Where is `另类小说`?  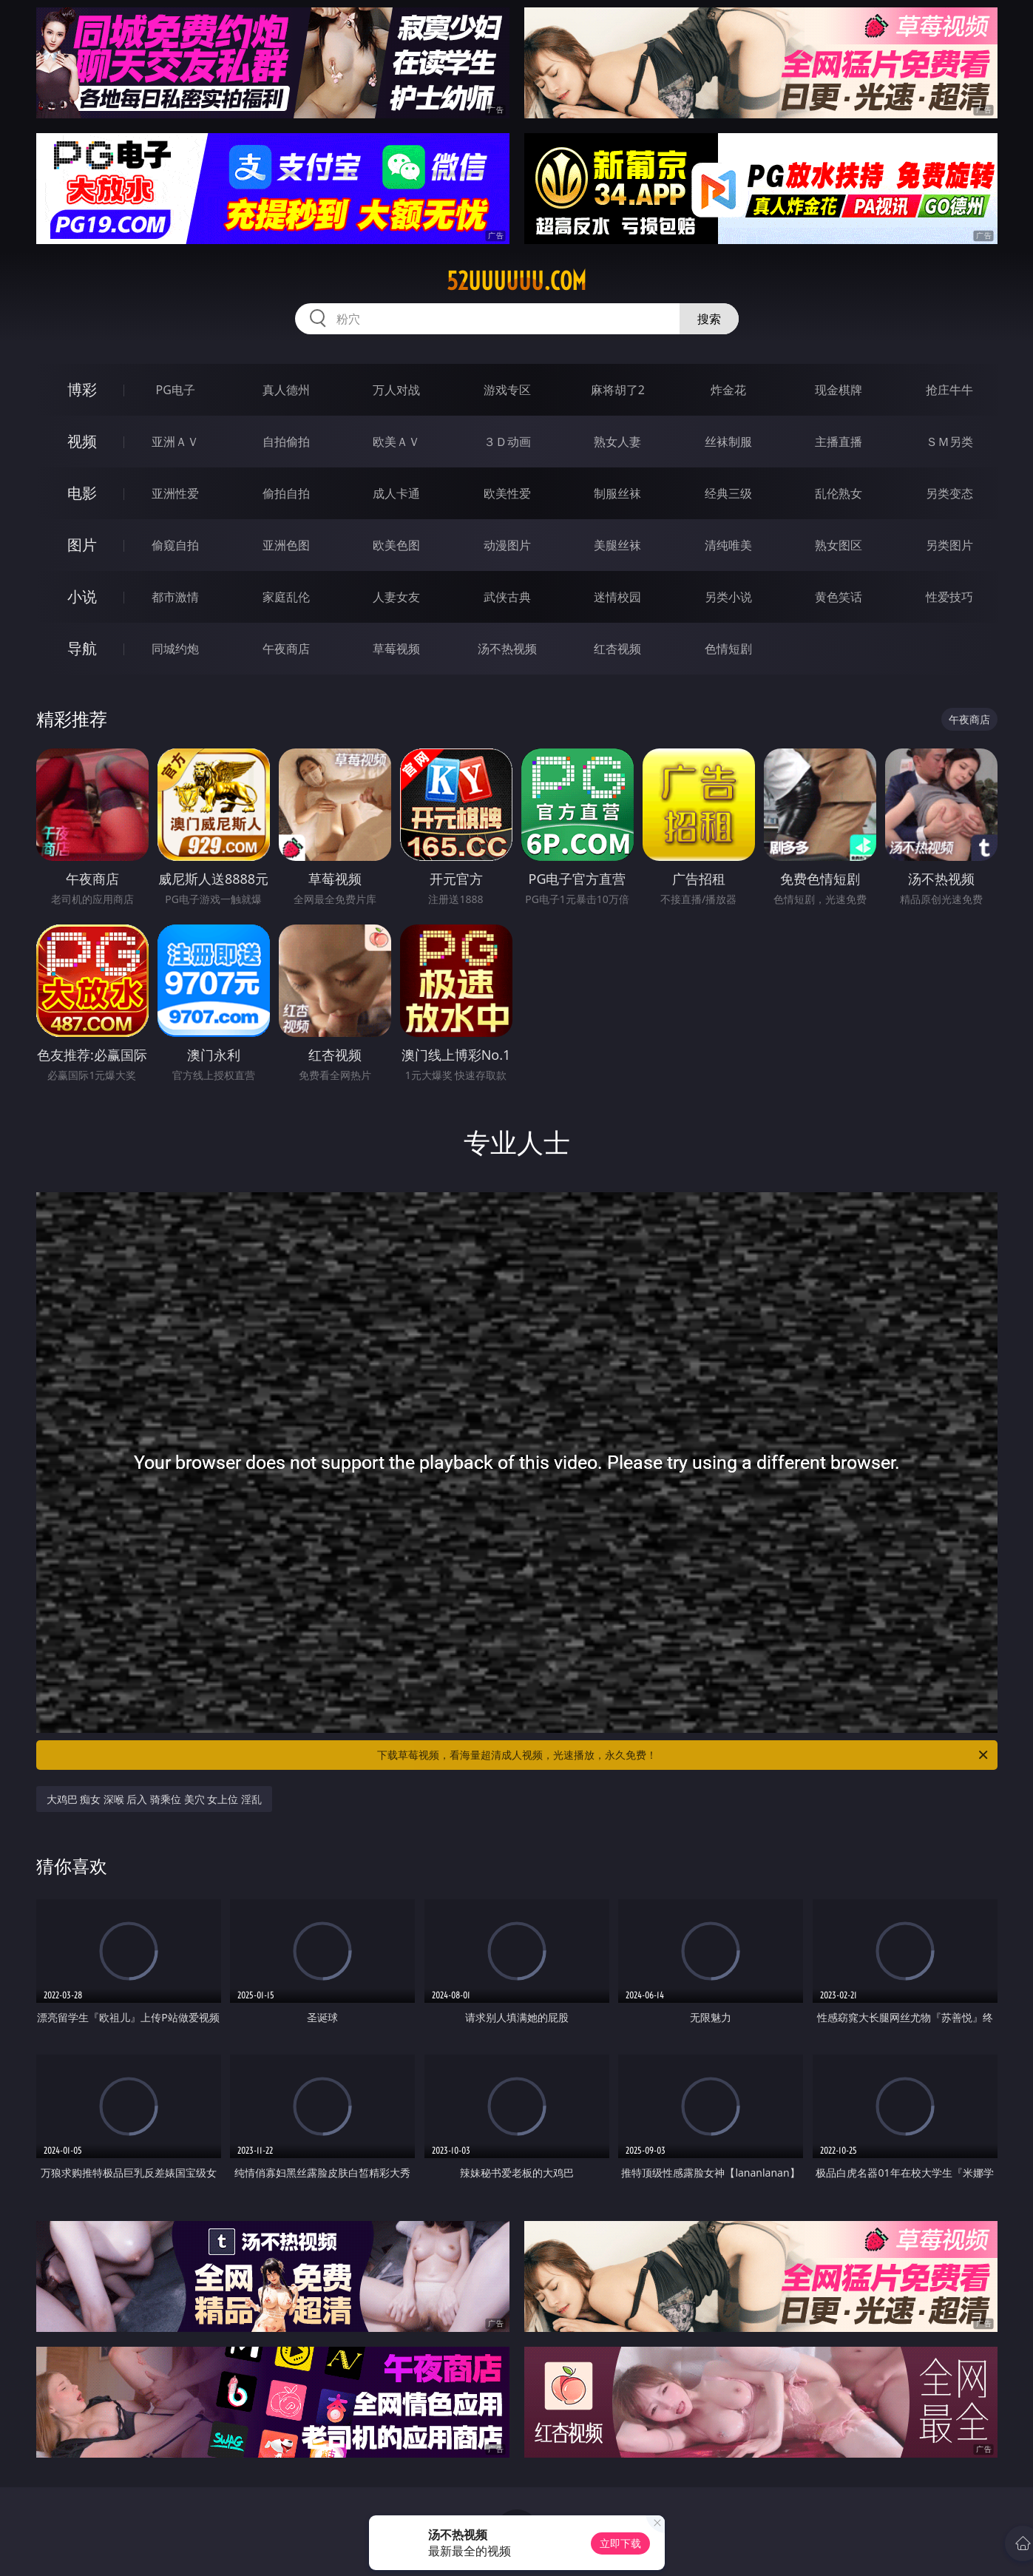 另类小说 is located at coordinates (728, 597).